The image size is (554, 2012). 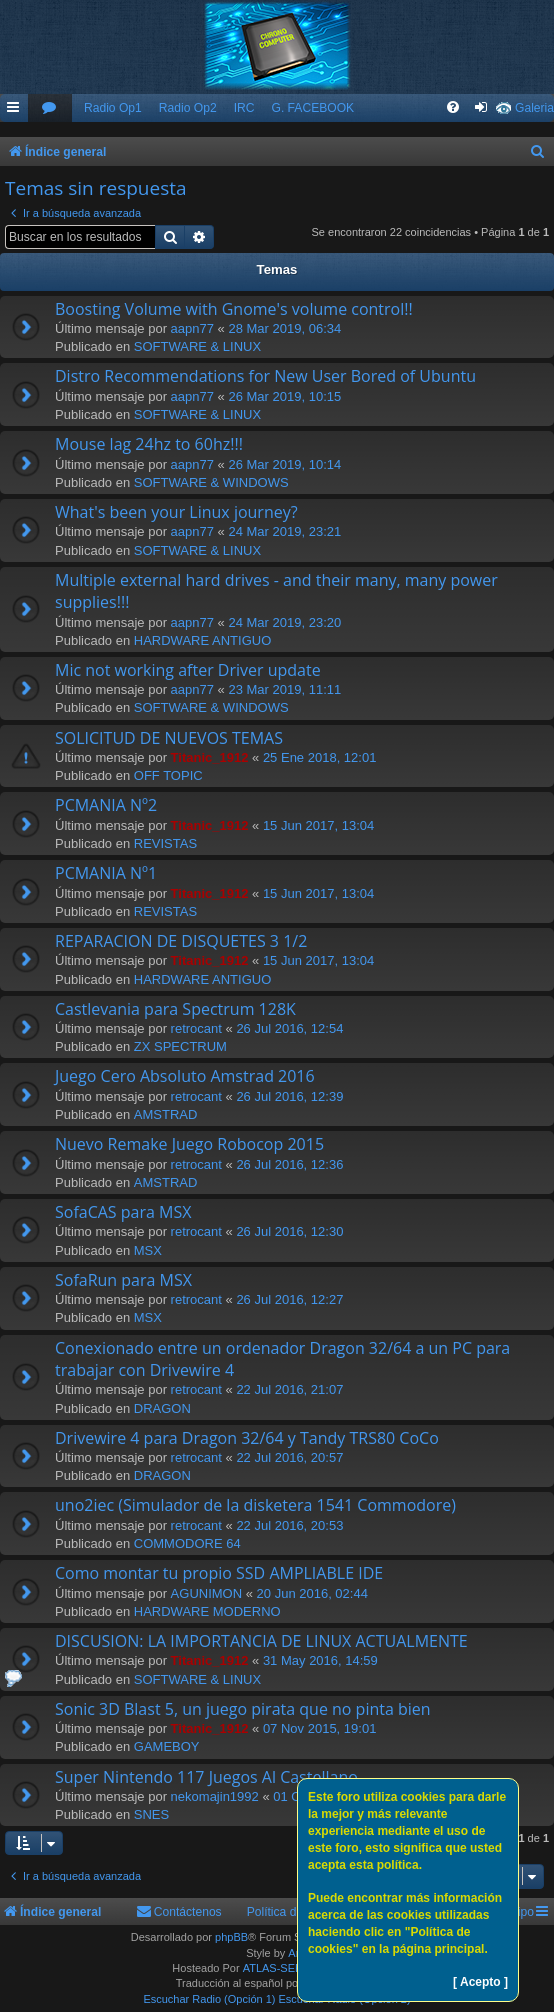 What do you see at coordinates (167, 1746) in the screenshot?
I see `GAMEBOY` at bounding box center [167, 1746].